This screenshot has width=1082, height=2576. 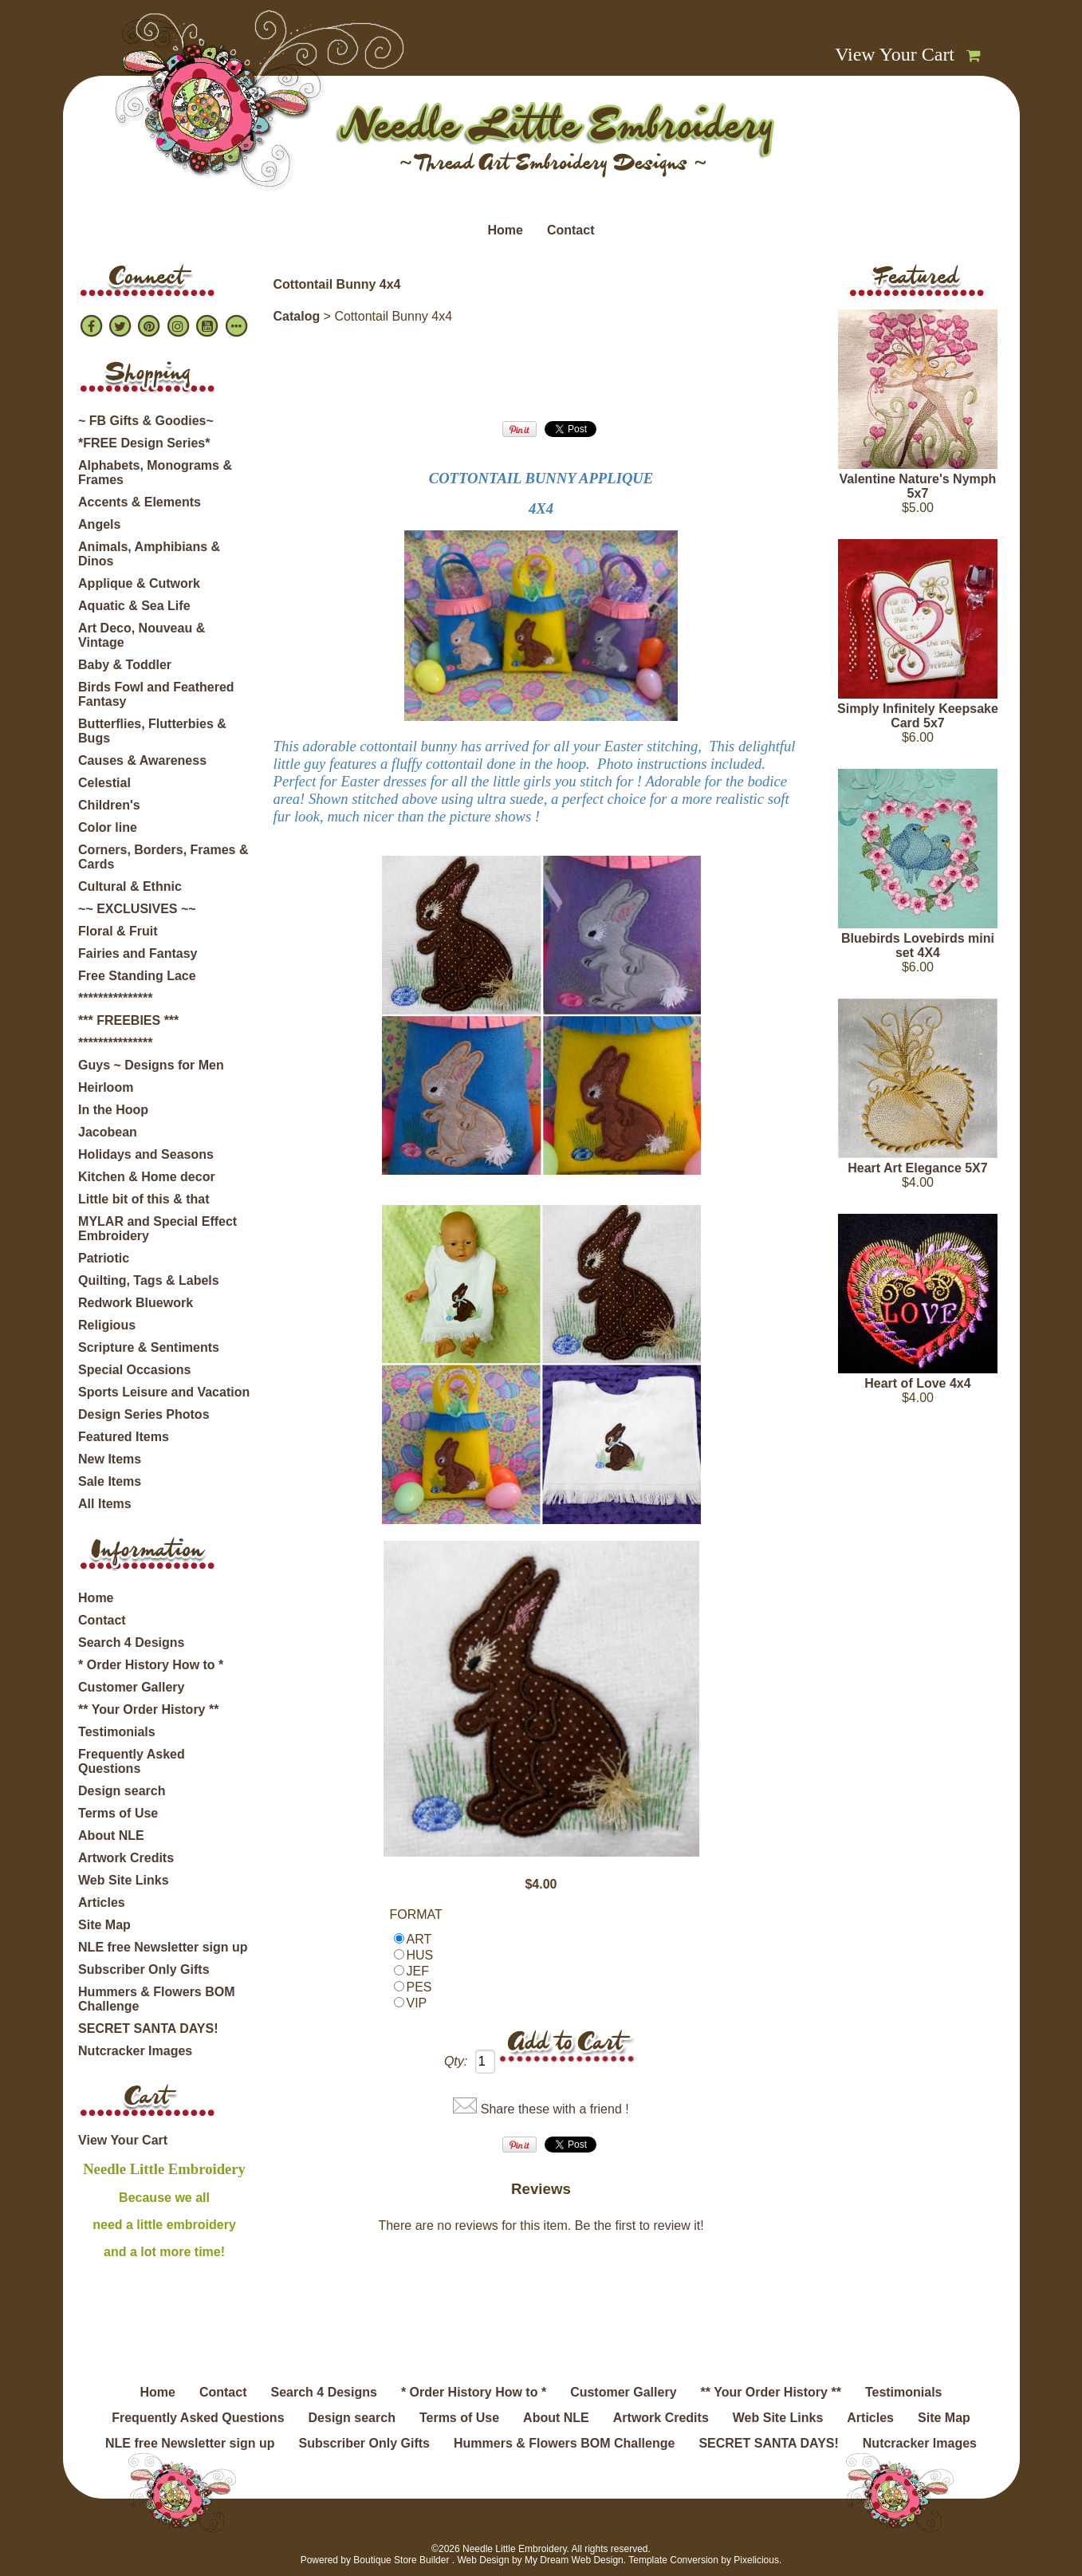 What do you see at coordinates (99, 524) in the screenshot?
I see `Angels` at bounding box center [99, 524].